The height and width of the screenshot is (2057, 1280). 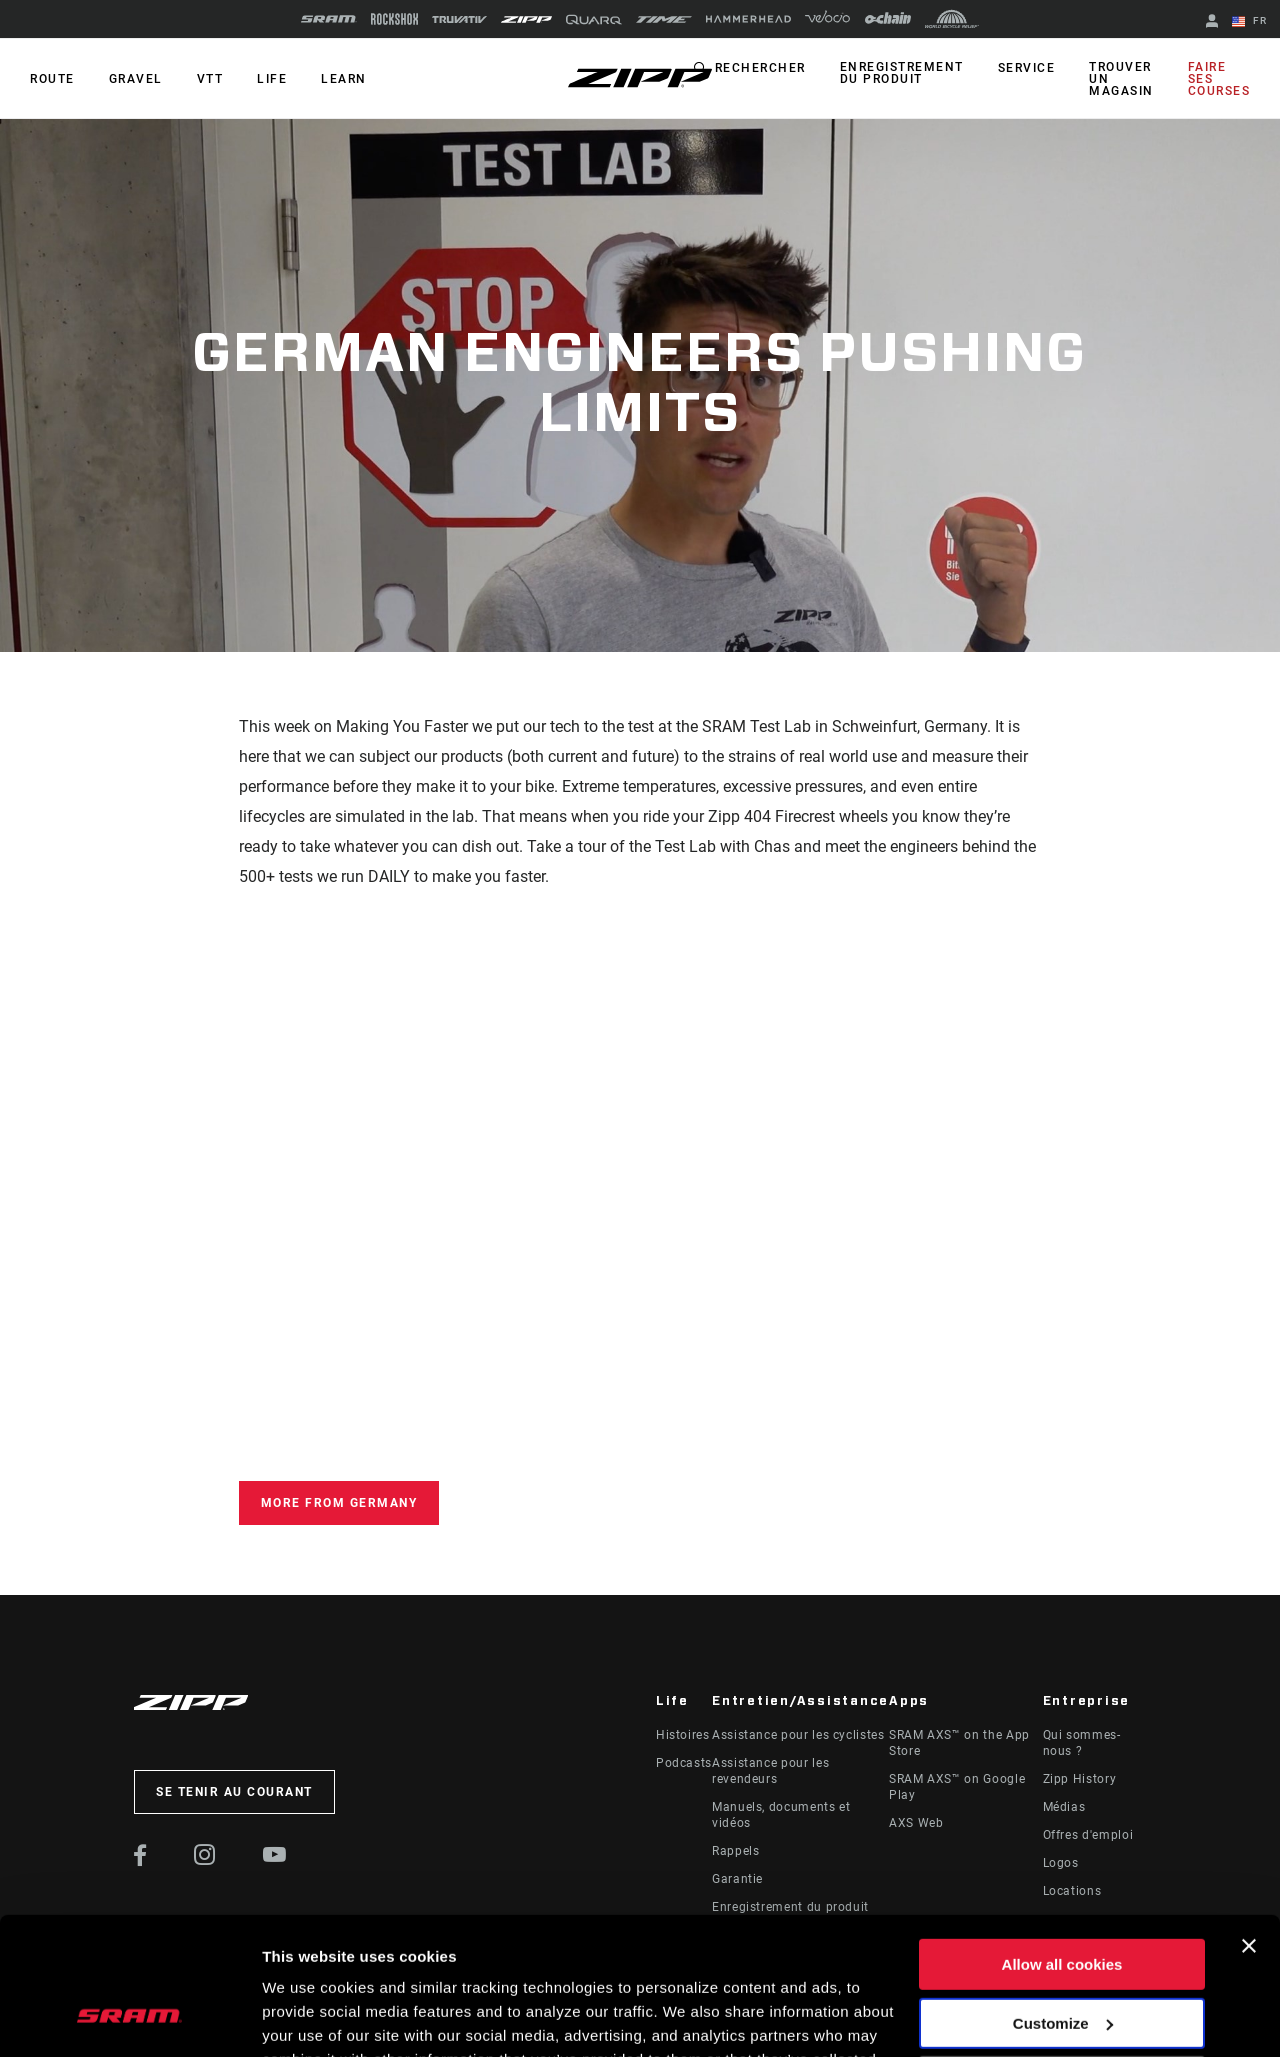 I want to click on GRAVEL, so click(x=136, y=79).